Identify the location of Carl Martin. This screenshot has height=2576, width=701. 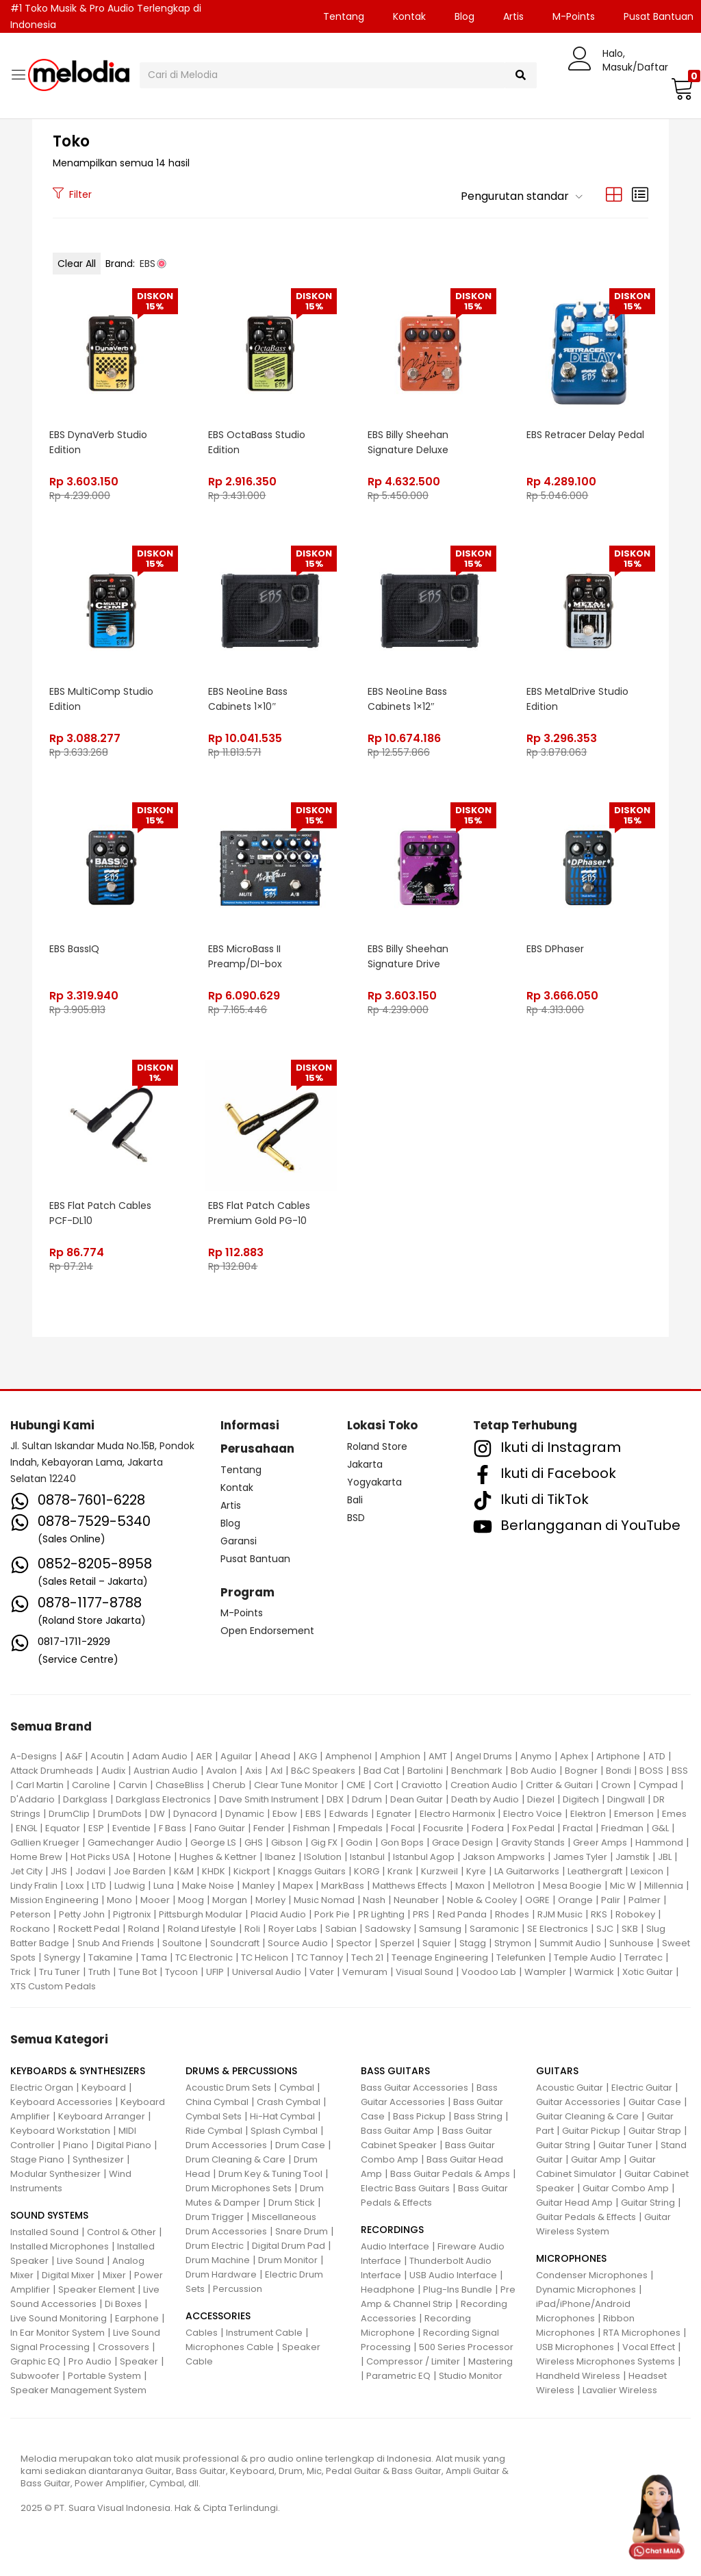
(40, 1784).